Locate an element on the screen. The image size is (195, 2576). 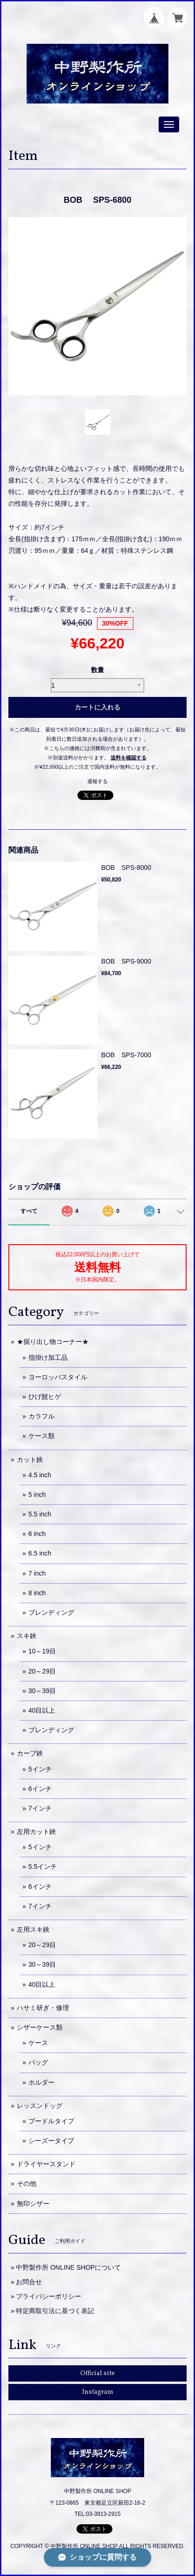
左用スキ鋏 is located at coordinates (33, 1929).